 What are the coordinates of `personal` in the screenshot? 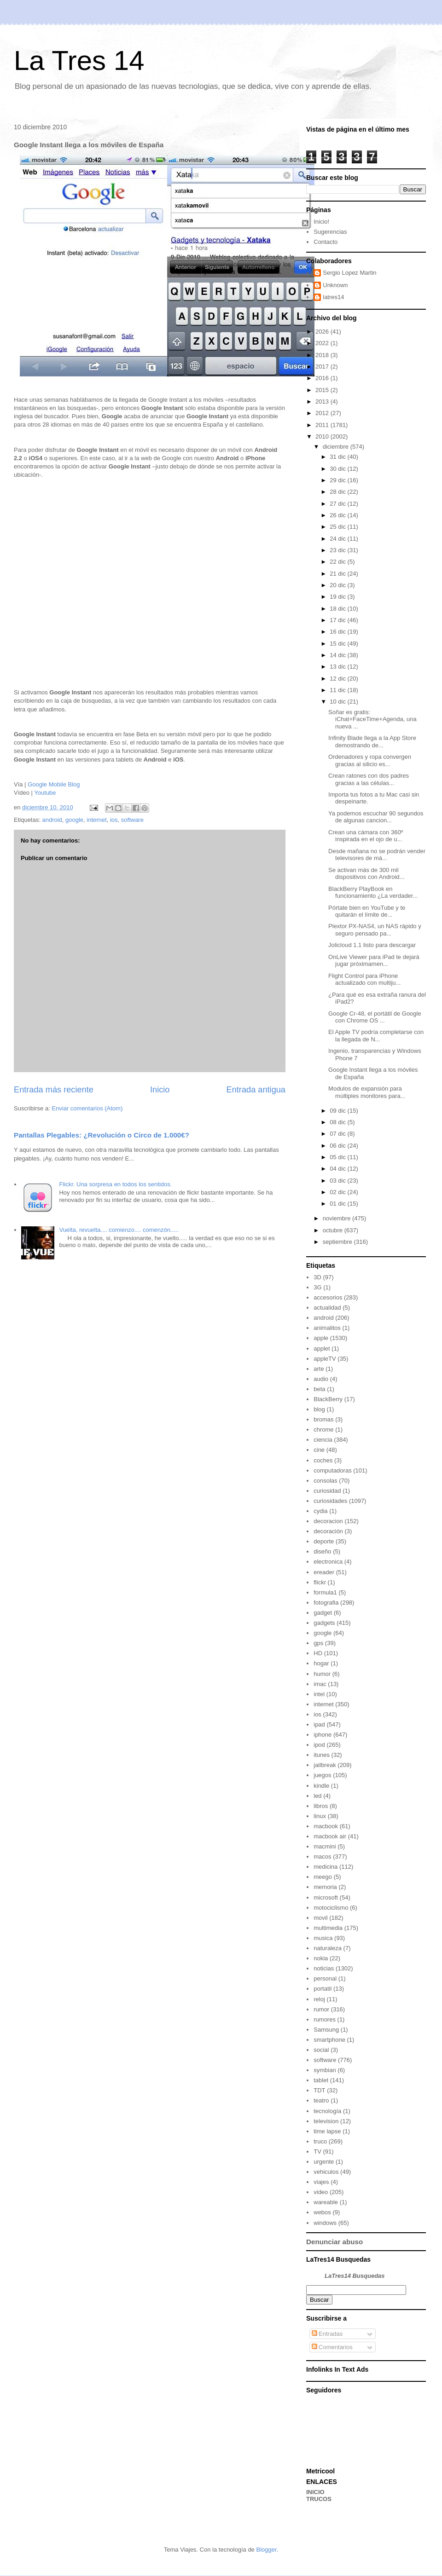 It's located at (325, 1978).